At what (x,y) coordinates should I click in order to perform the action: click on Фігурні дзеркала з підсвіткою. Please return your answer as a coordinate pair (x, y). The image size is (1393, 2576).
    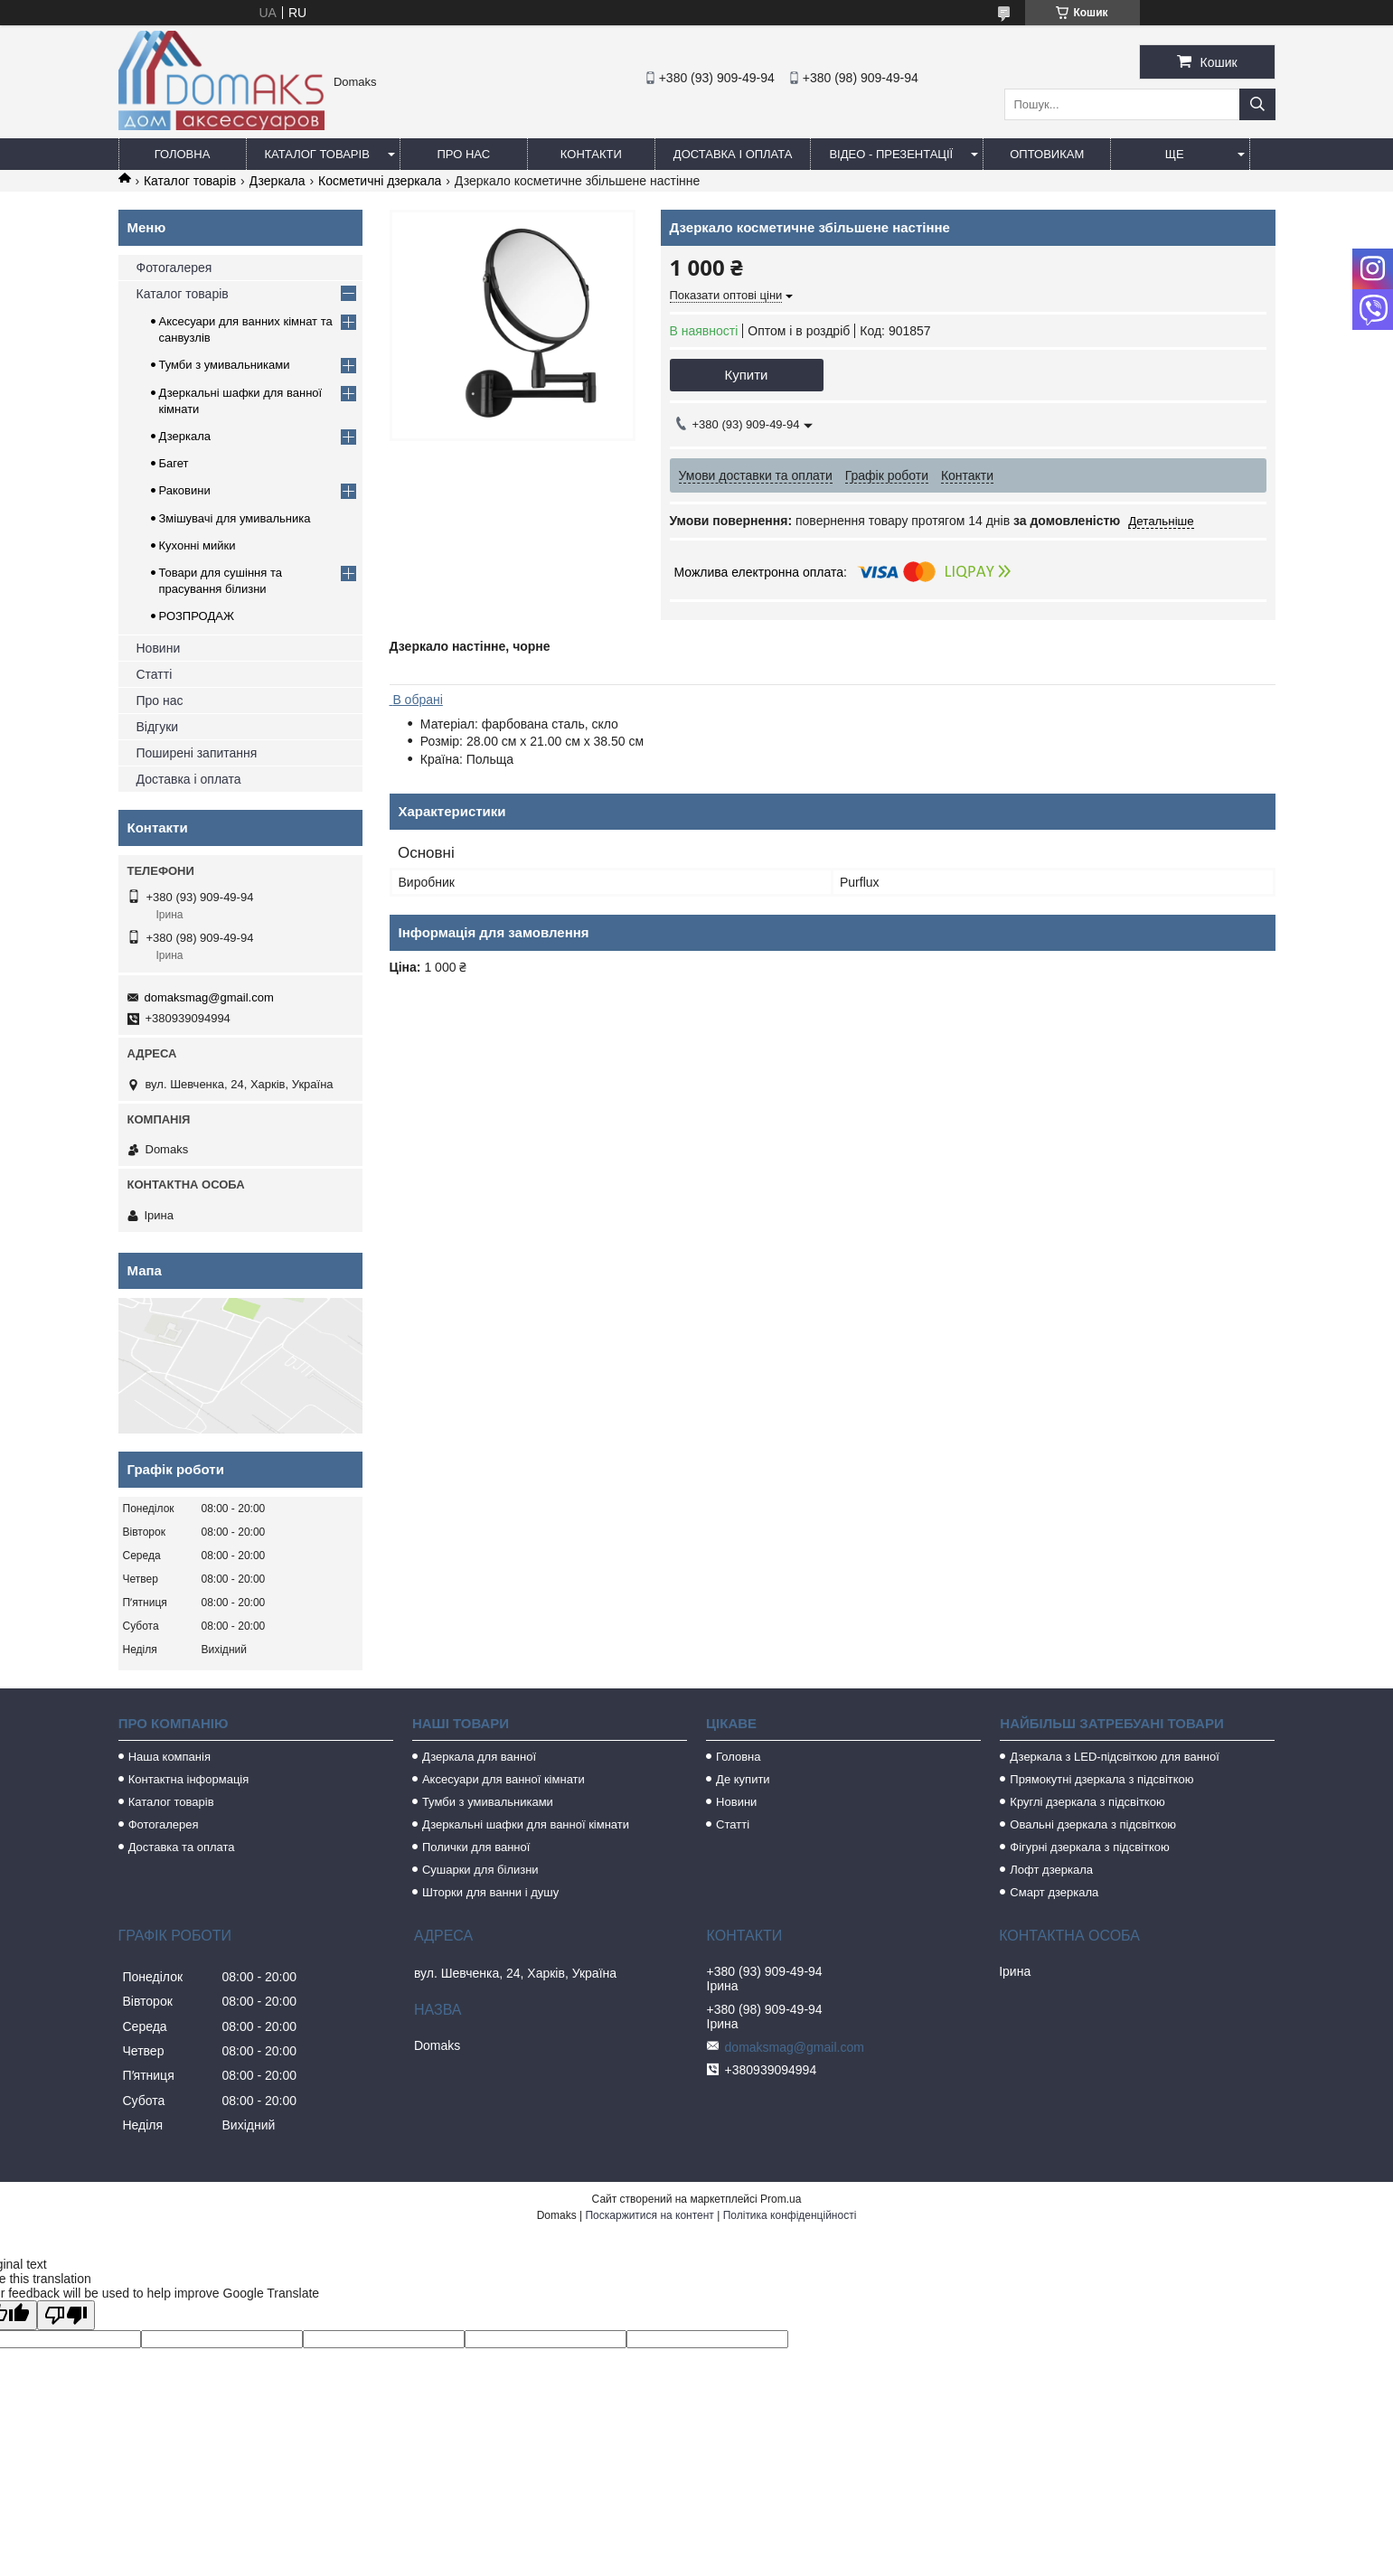
    Looking at the image, I should click on (1089, 1847).